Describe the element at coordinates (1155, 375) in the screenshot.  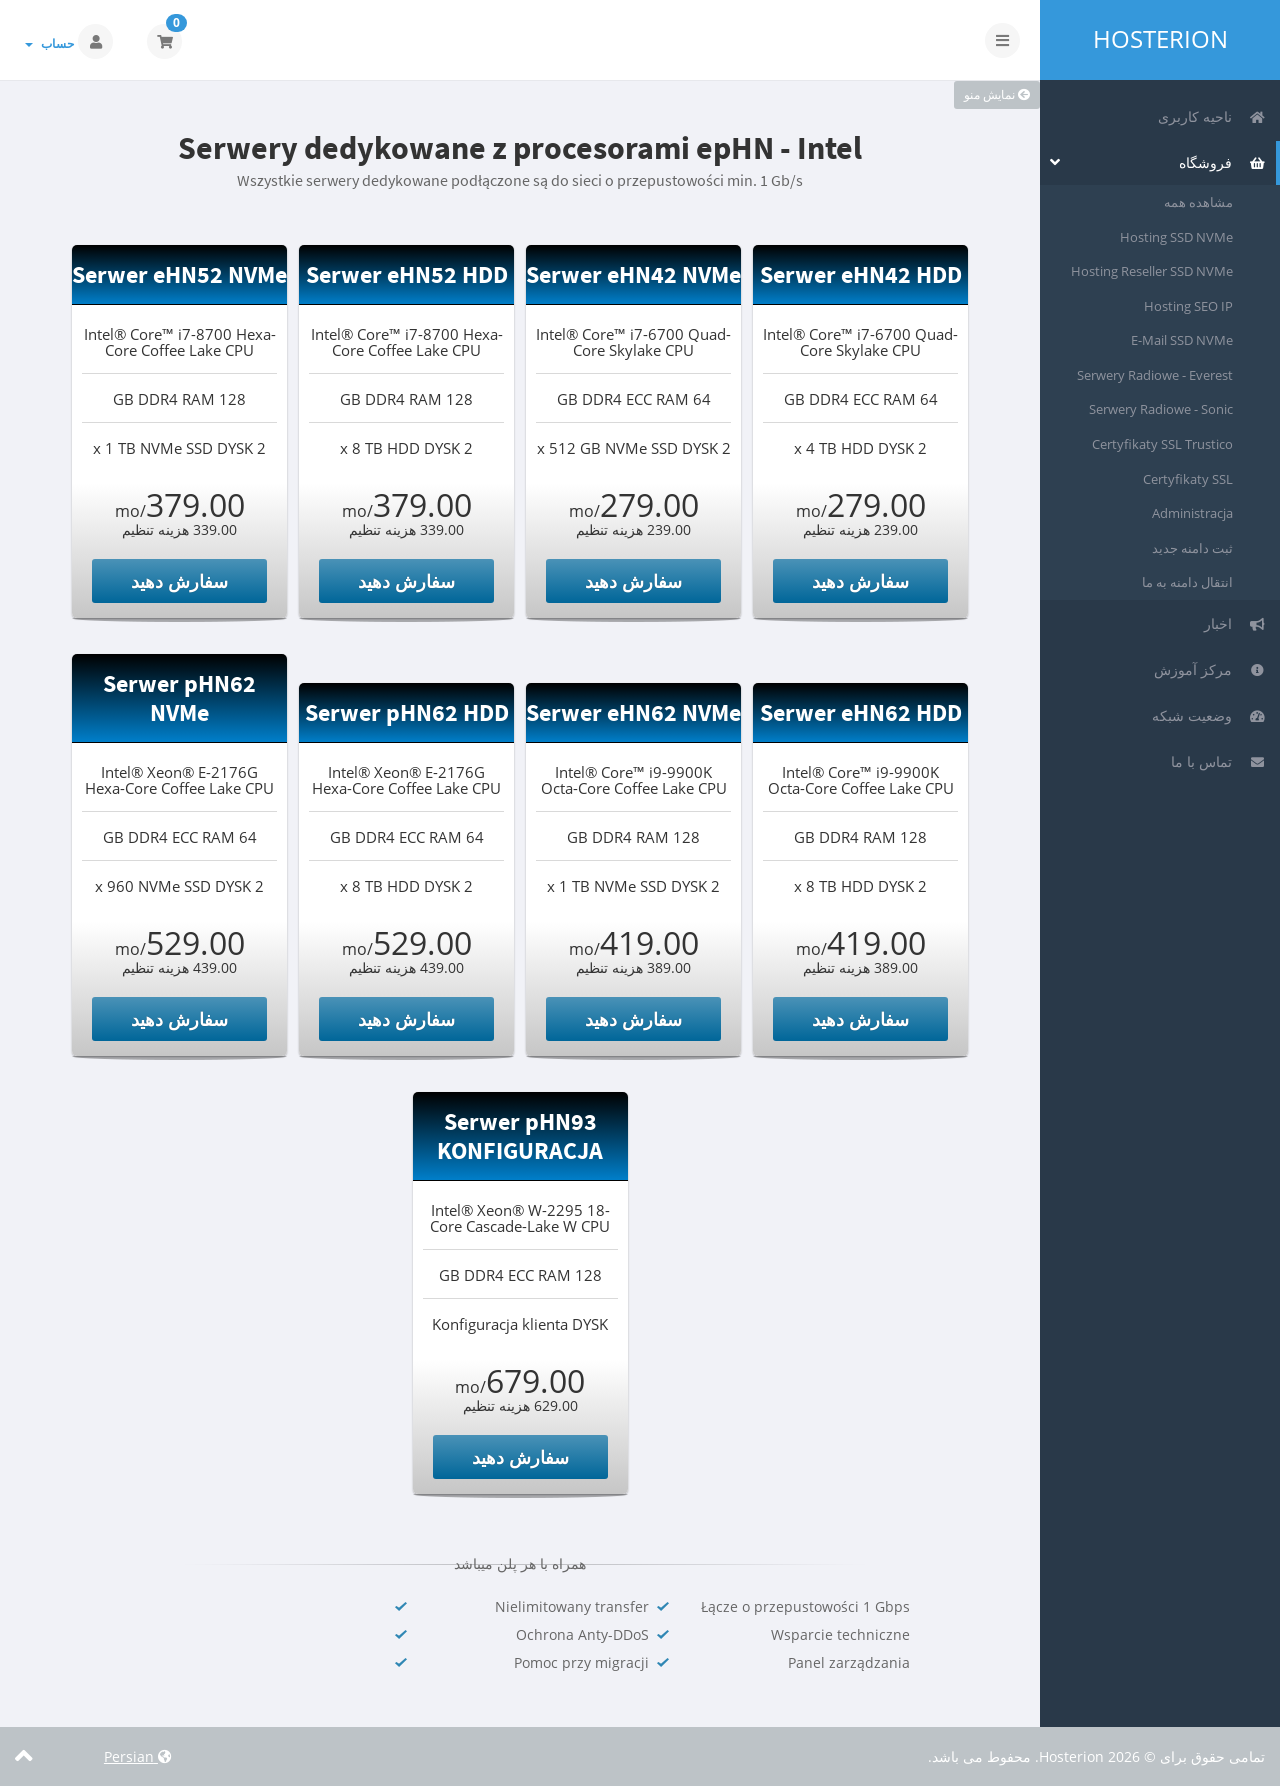
I see `Serwery Radiowe - Everest` at that location.